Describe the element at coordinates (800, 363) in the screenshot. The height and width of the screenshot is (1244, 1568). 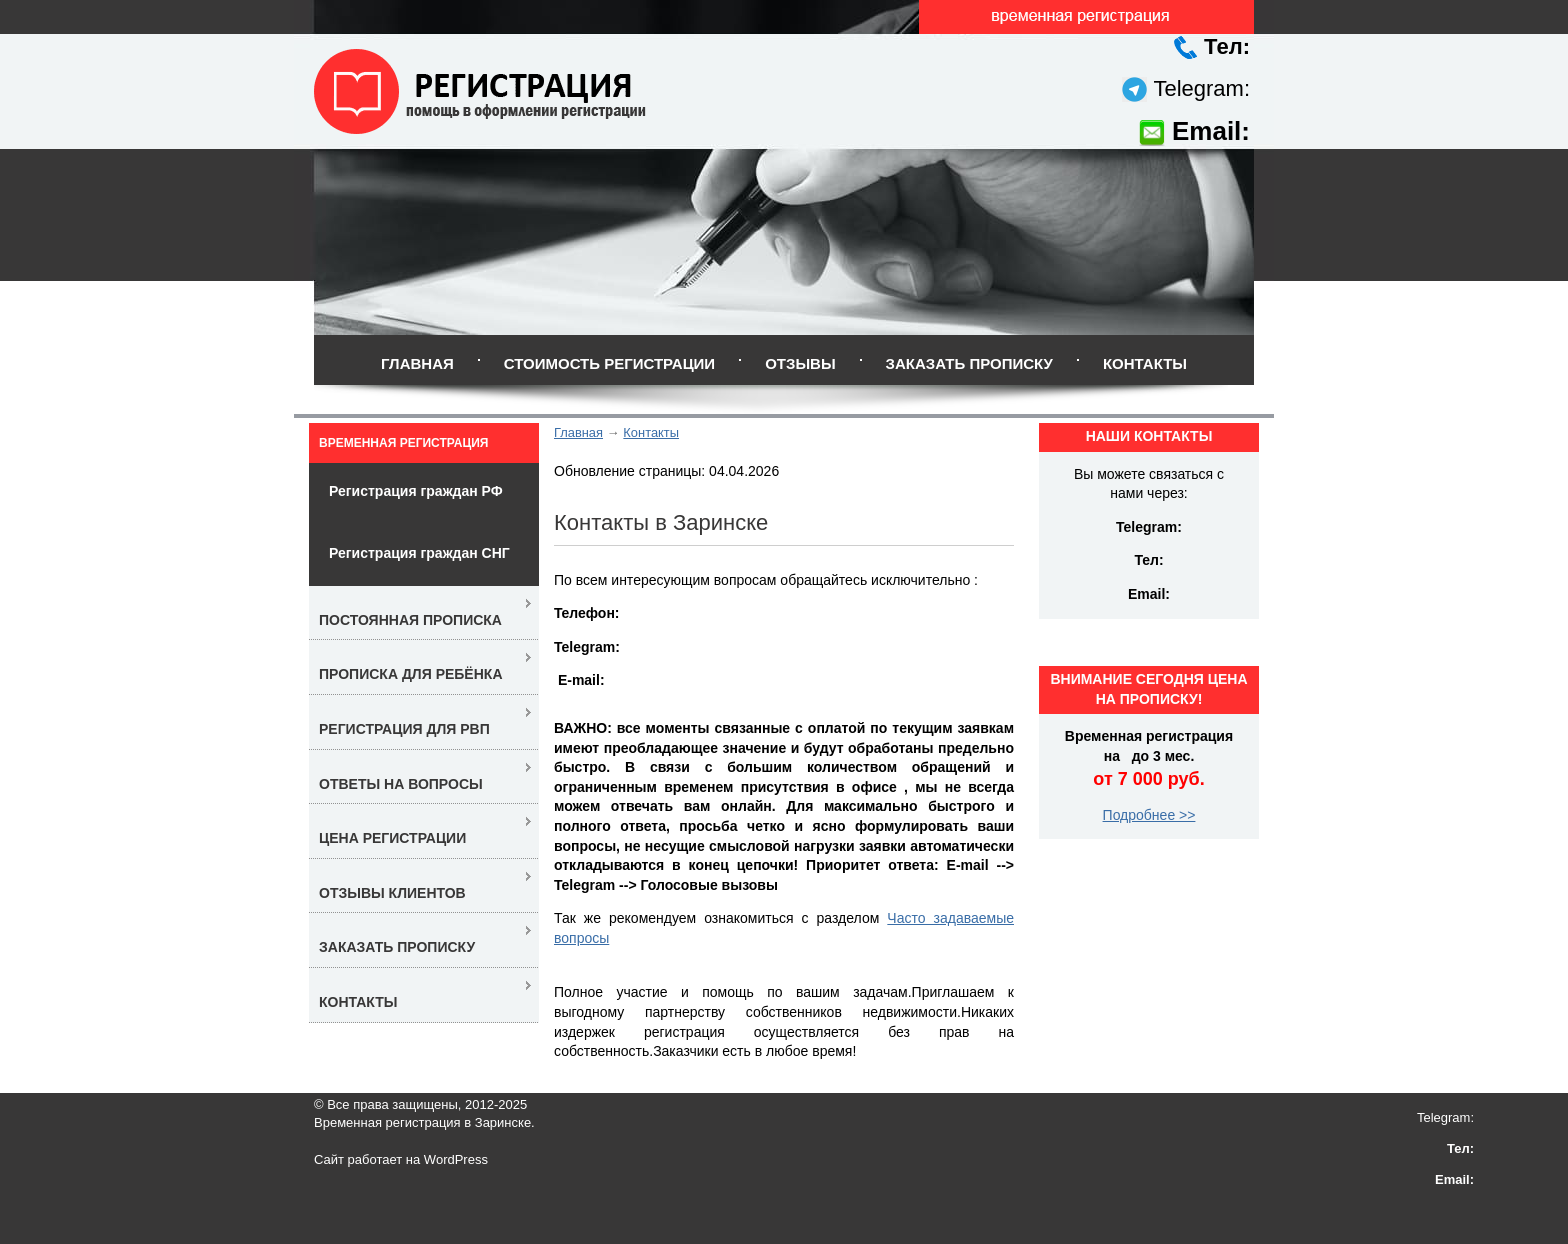
I see `Отзывы` at that location.